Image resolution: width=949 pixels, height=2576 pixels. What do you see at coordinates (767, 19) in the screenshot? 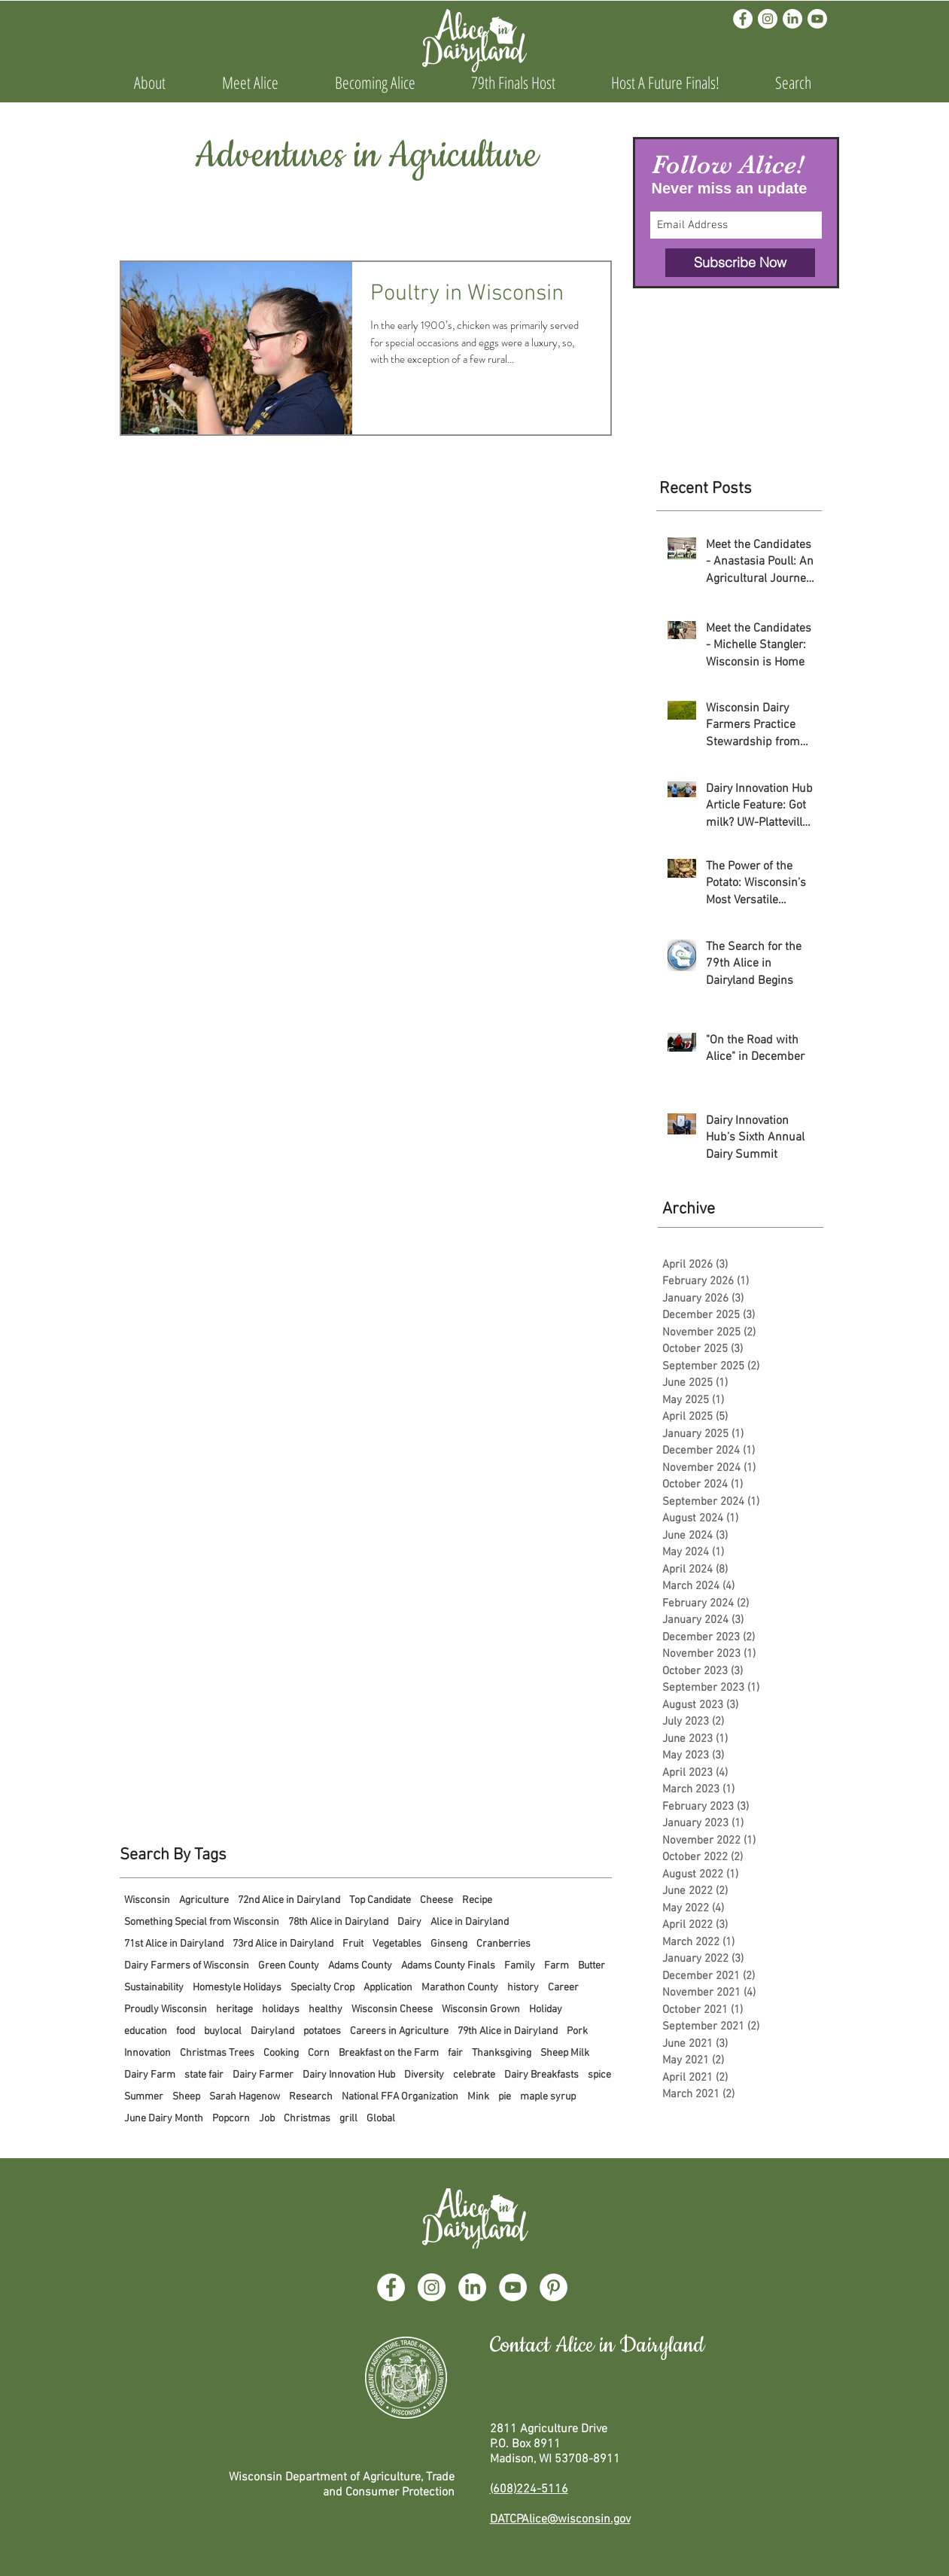
I see `[Instagram]` at bounding box center [767, 19].